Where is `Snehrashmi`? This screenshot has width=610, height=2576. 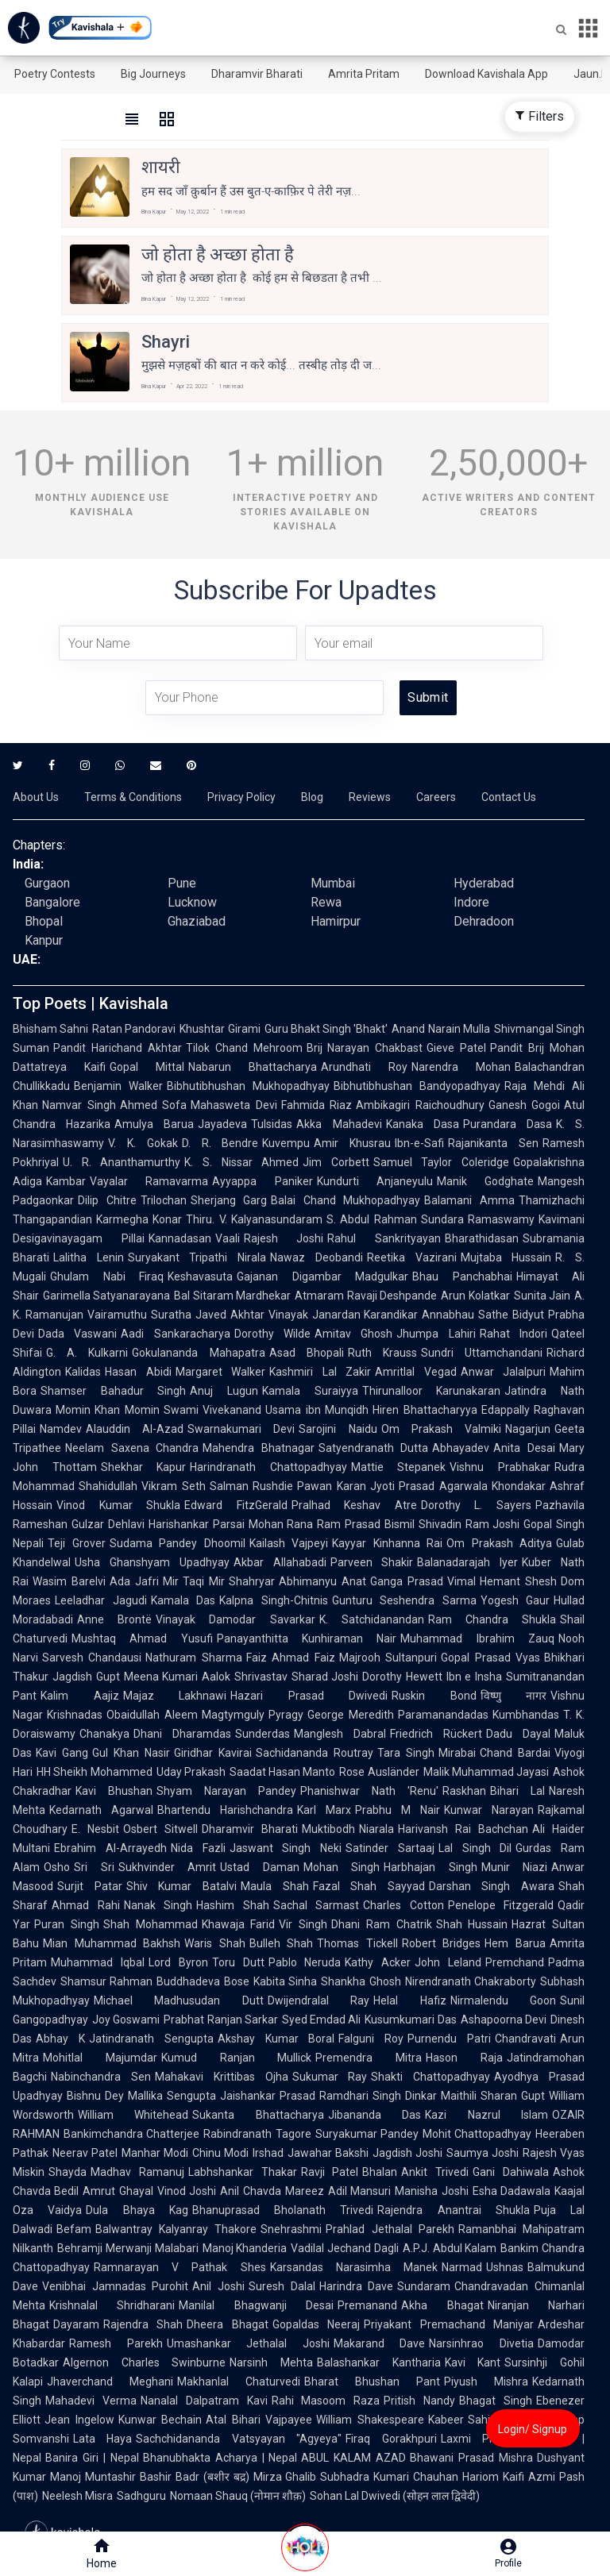 Snehrashmi is located at coordinates (291, 2229).